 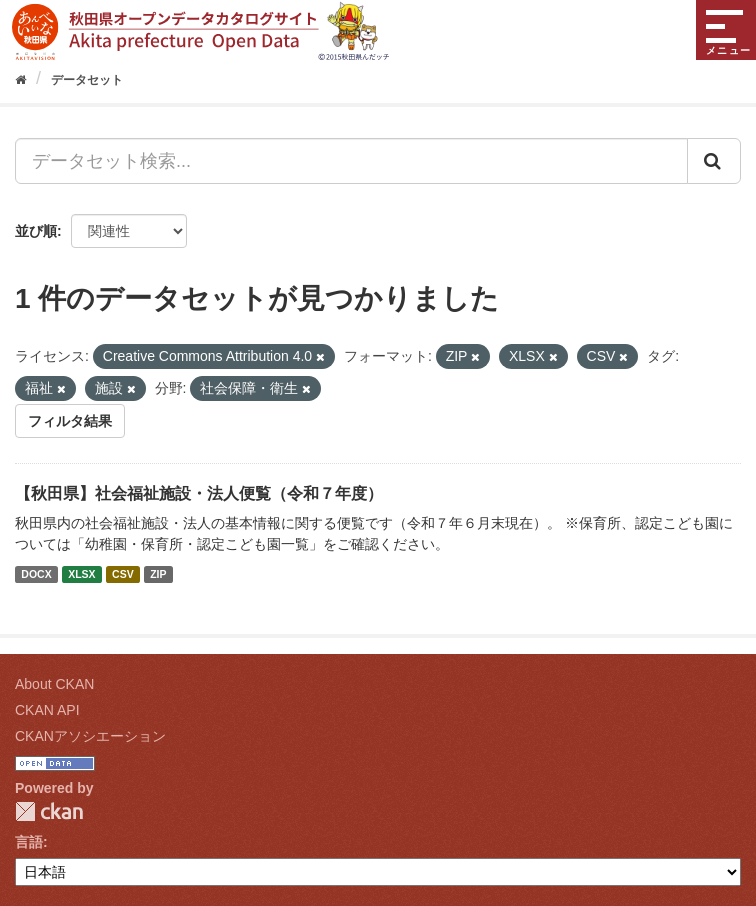 What do you see at coordinates (87, 80) in the screenshot?
I see `データセット` at bounding box center [87, 80].